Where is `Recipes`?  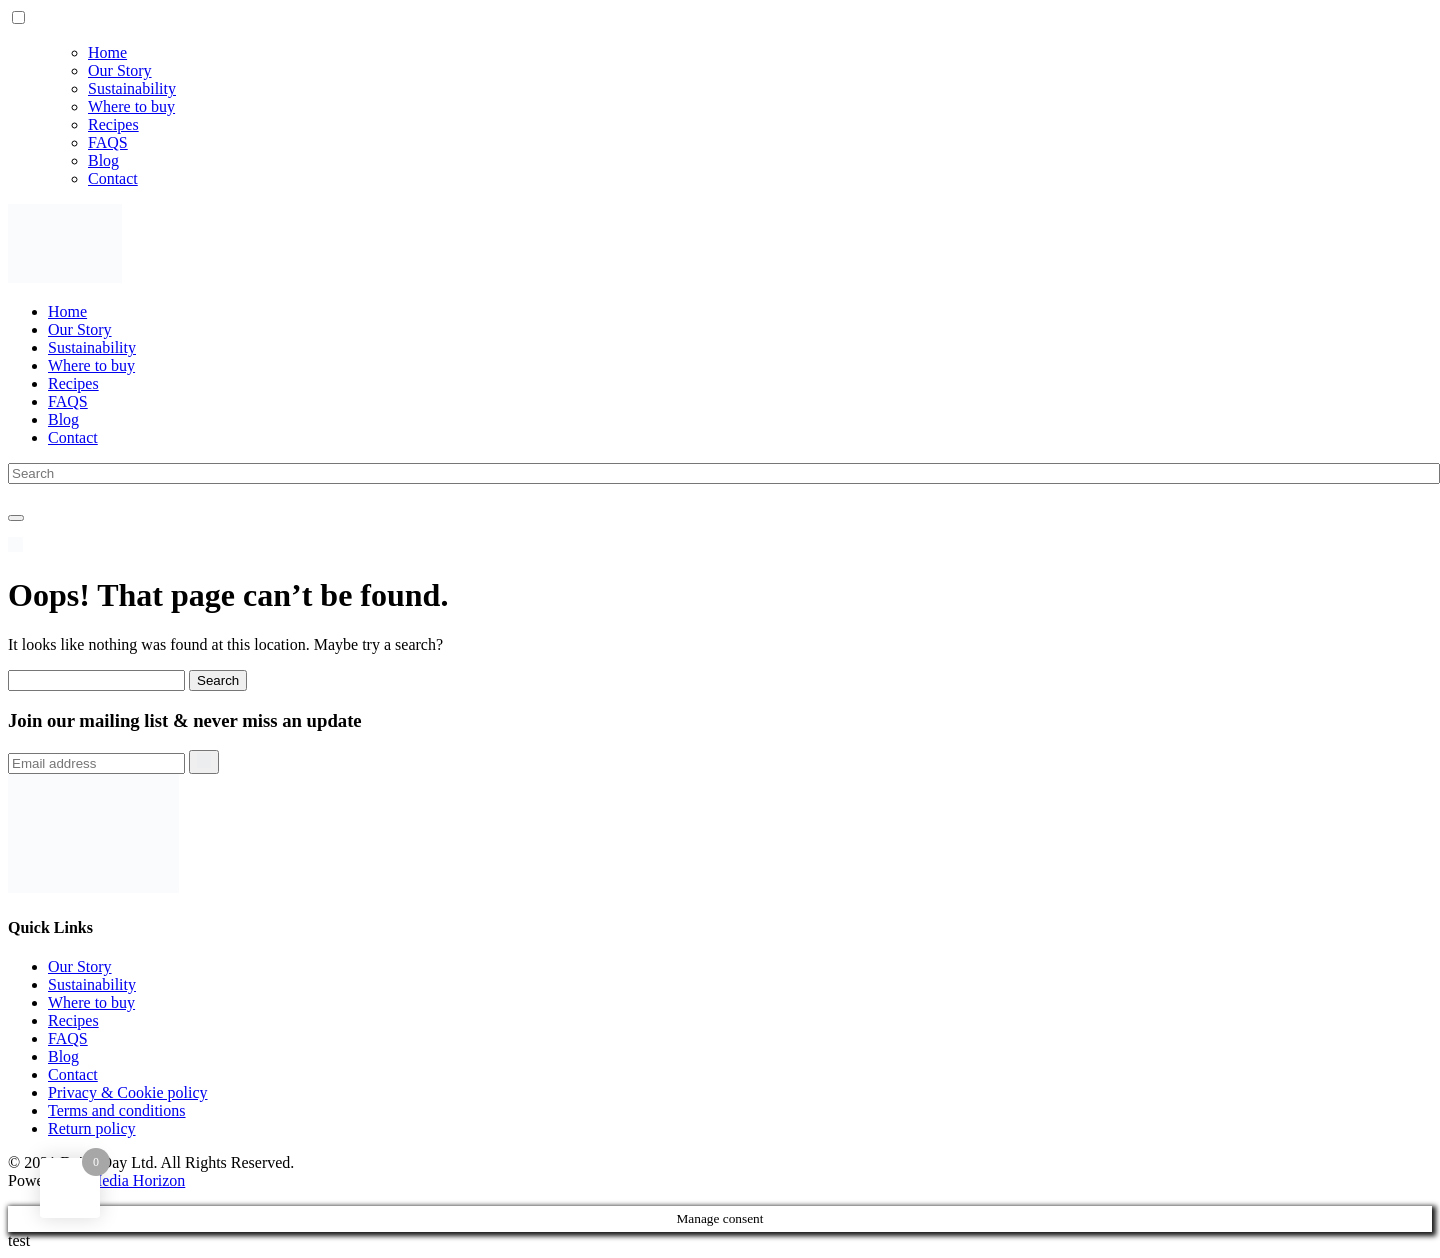
Recipes is located at coordinates (113, 124).